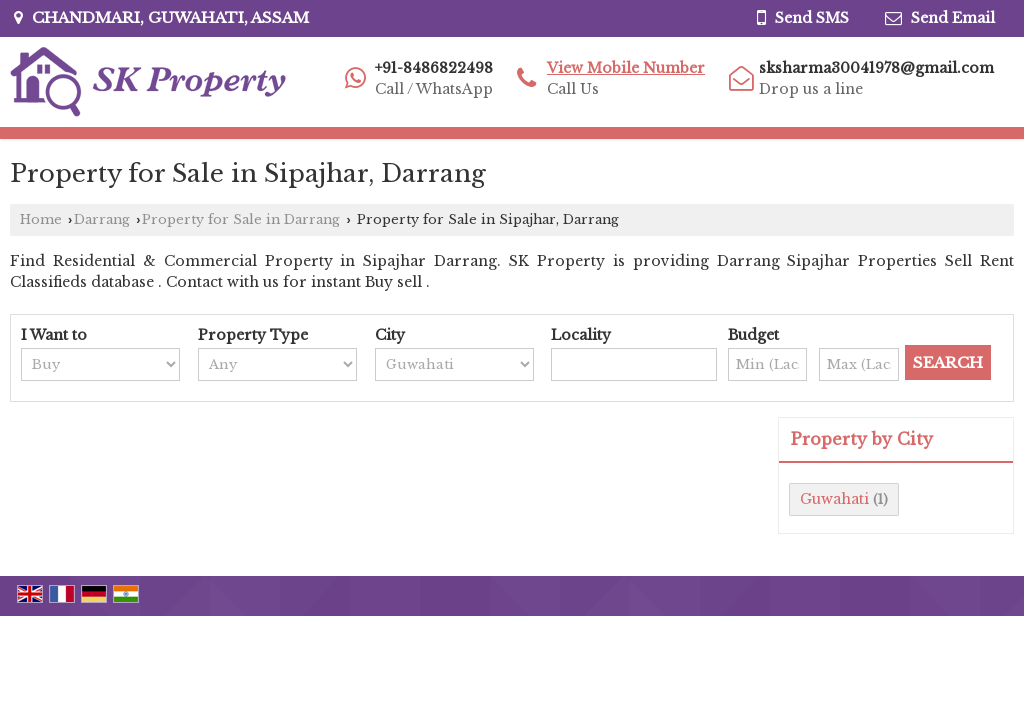  What do you see at coordinates (102, 219) in the screenshot?
I see `Darrang` at bounding box center [102, 219].